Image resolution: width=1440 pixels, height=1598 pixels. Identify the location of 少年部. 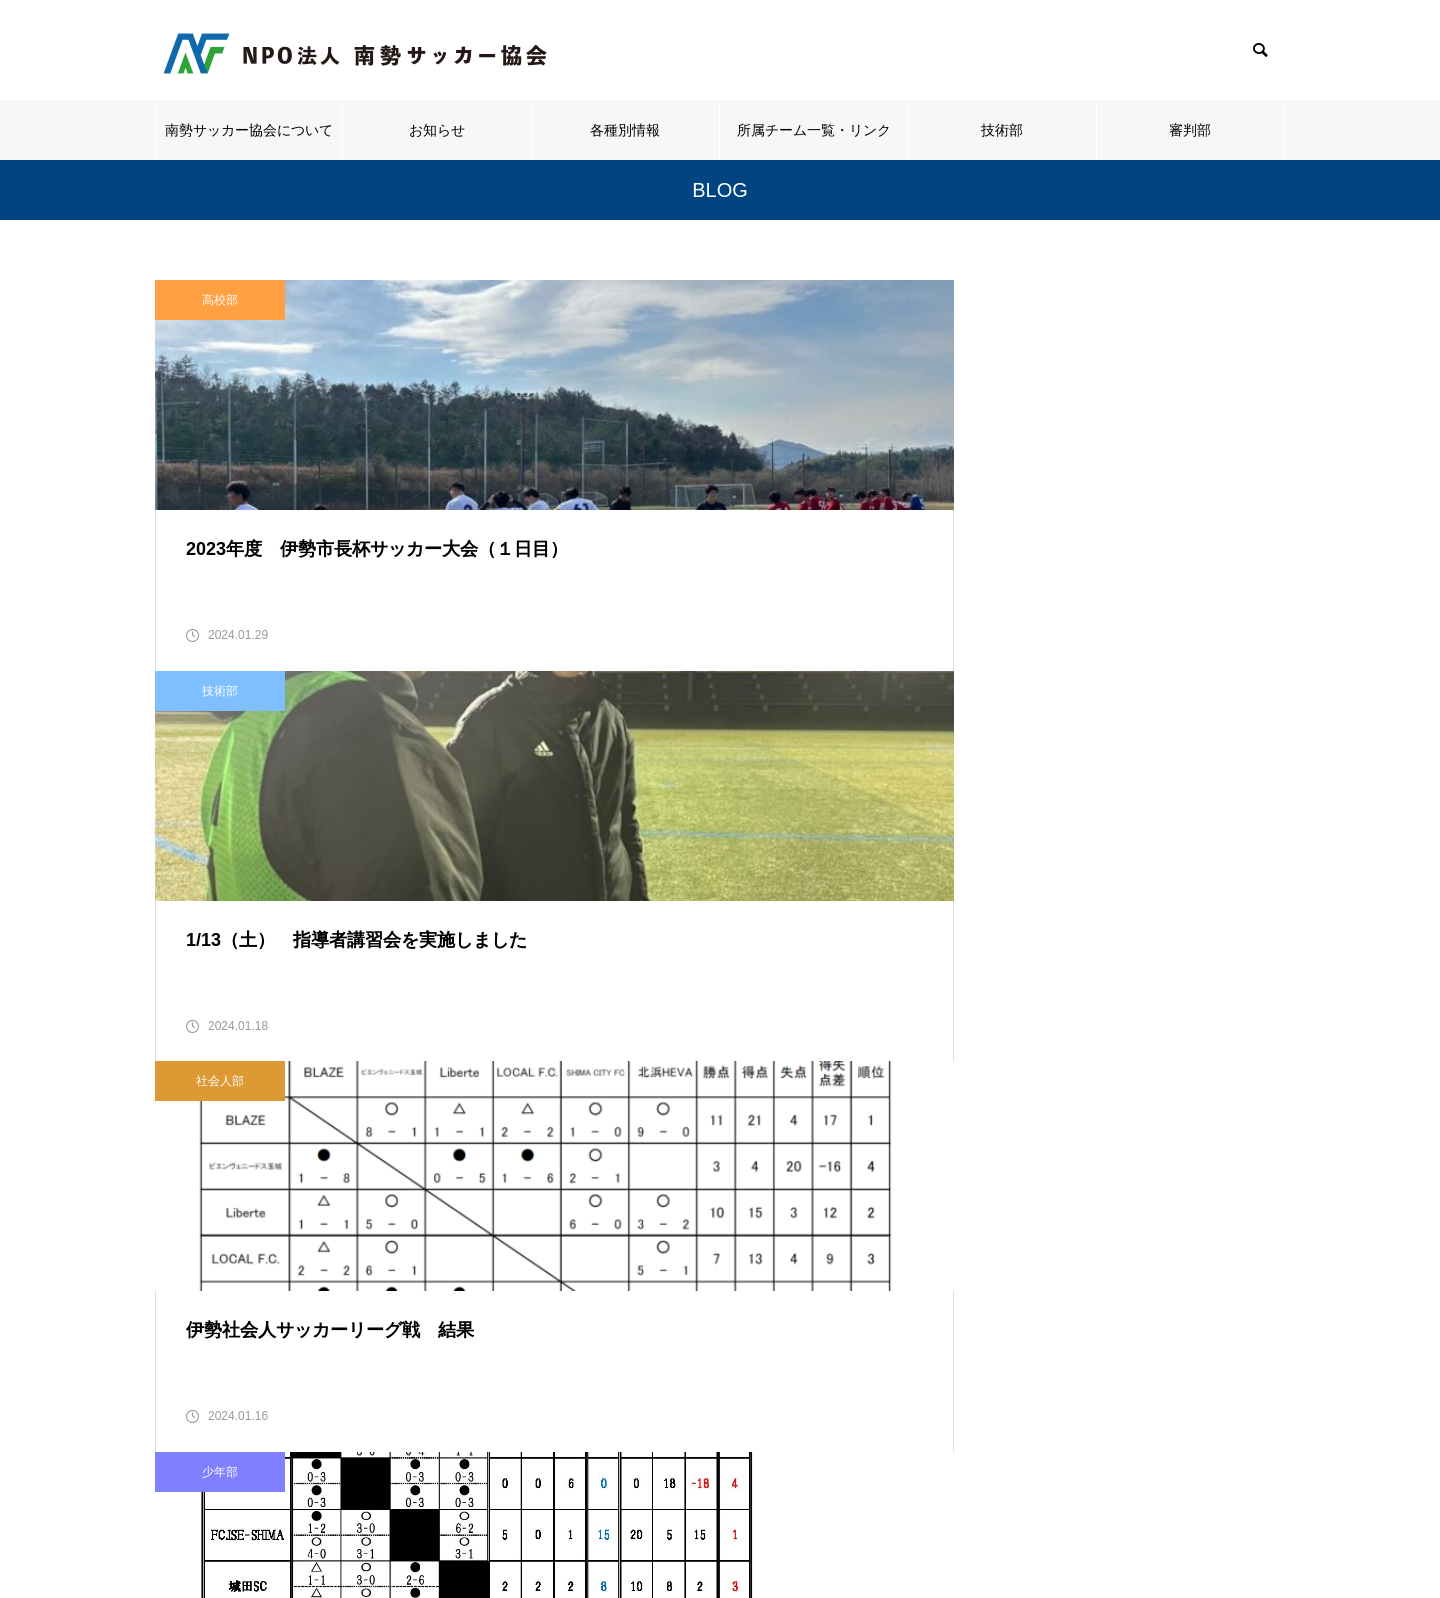
(220, 732).